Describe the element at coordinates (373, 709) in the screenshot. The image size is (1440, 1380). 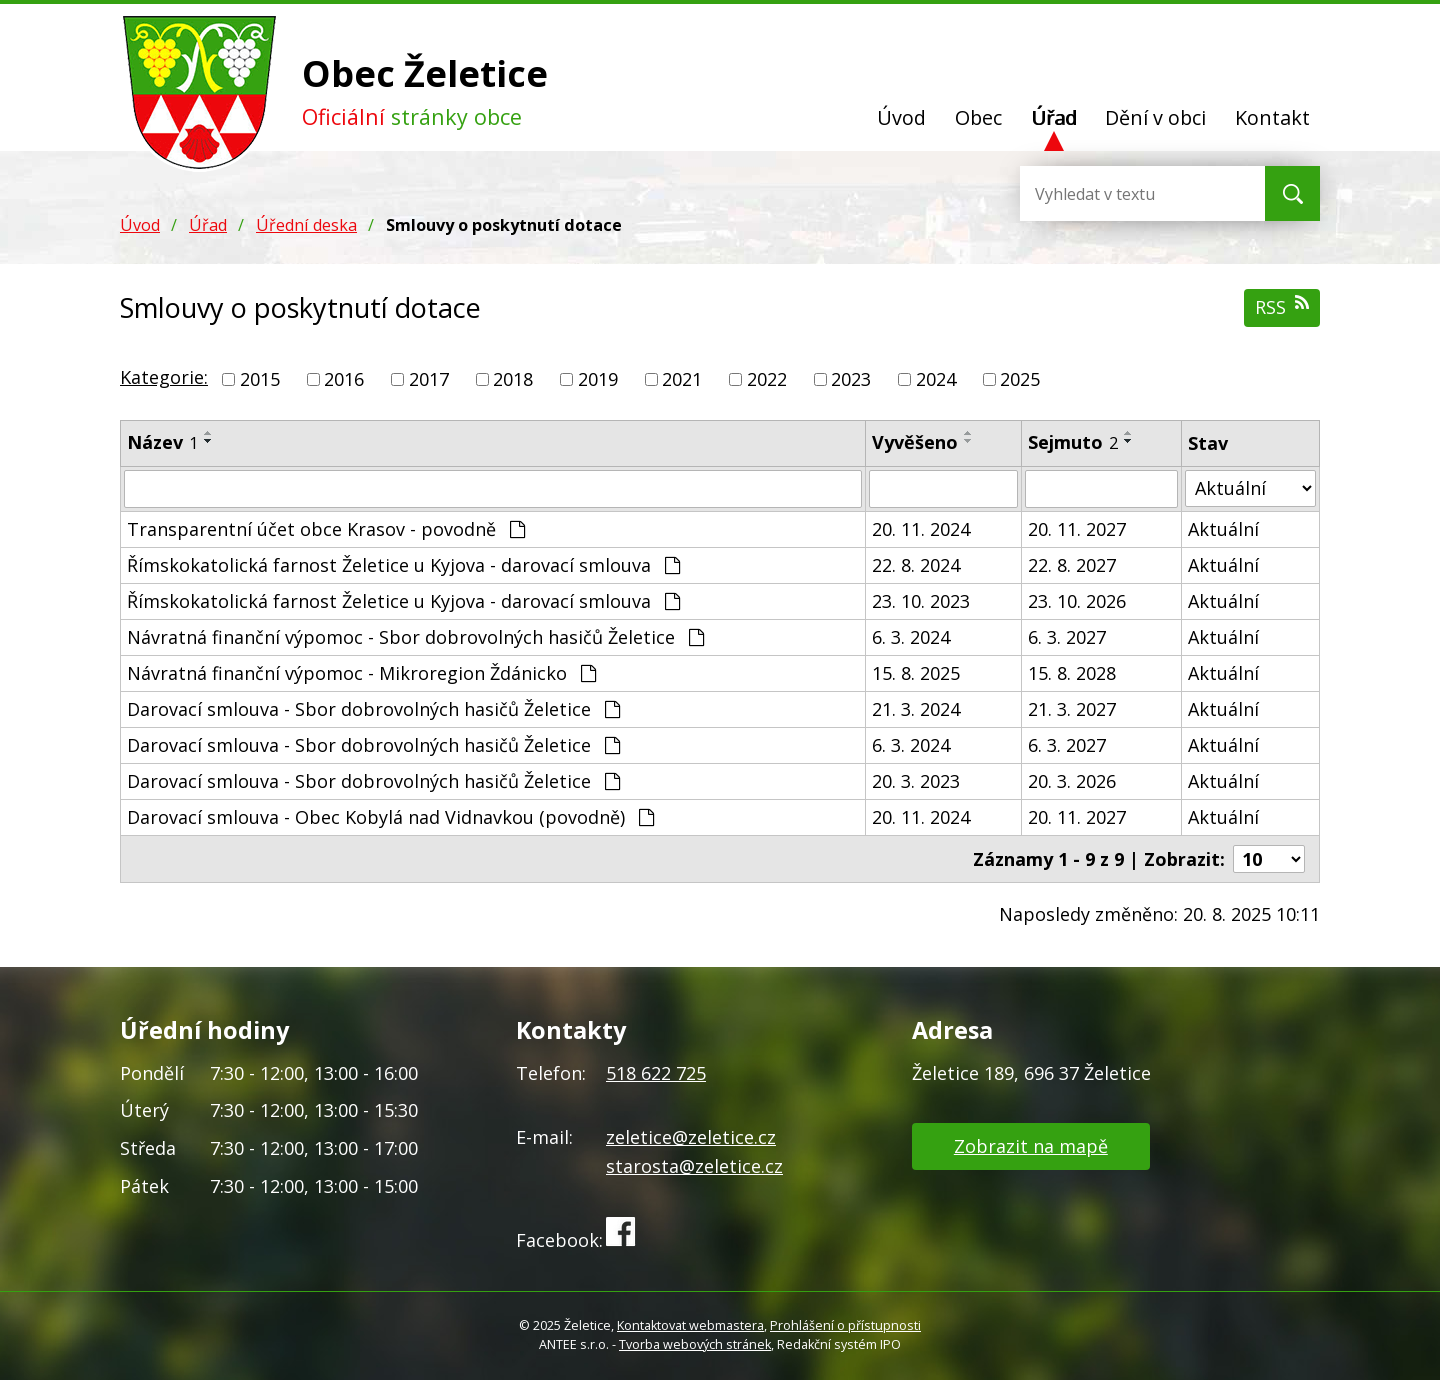
I see `Darovací smlouva - Sbor dobrovolných hasičů Želetice` at that location.